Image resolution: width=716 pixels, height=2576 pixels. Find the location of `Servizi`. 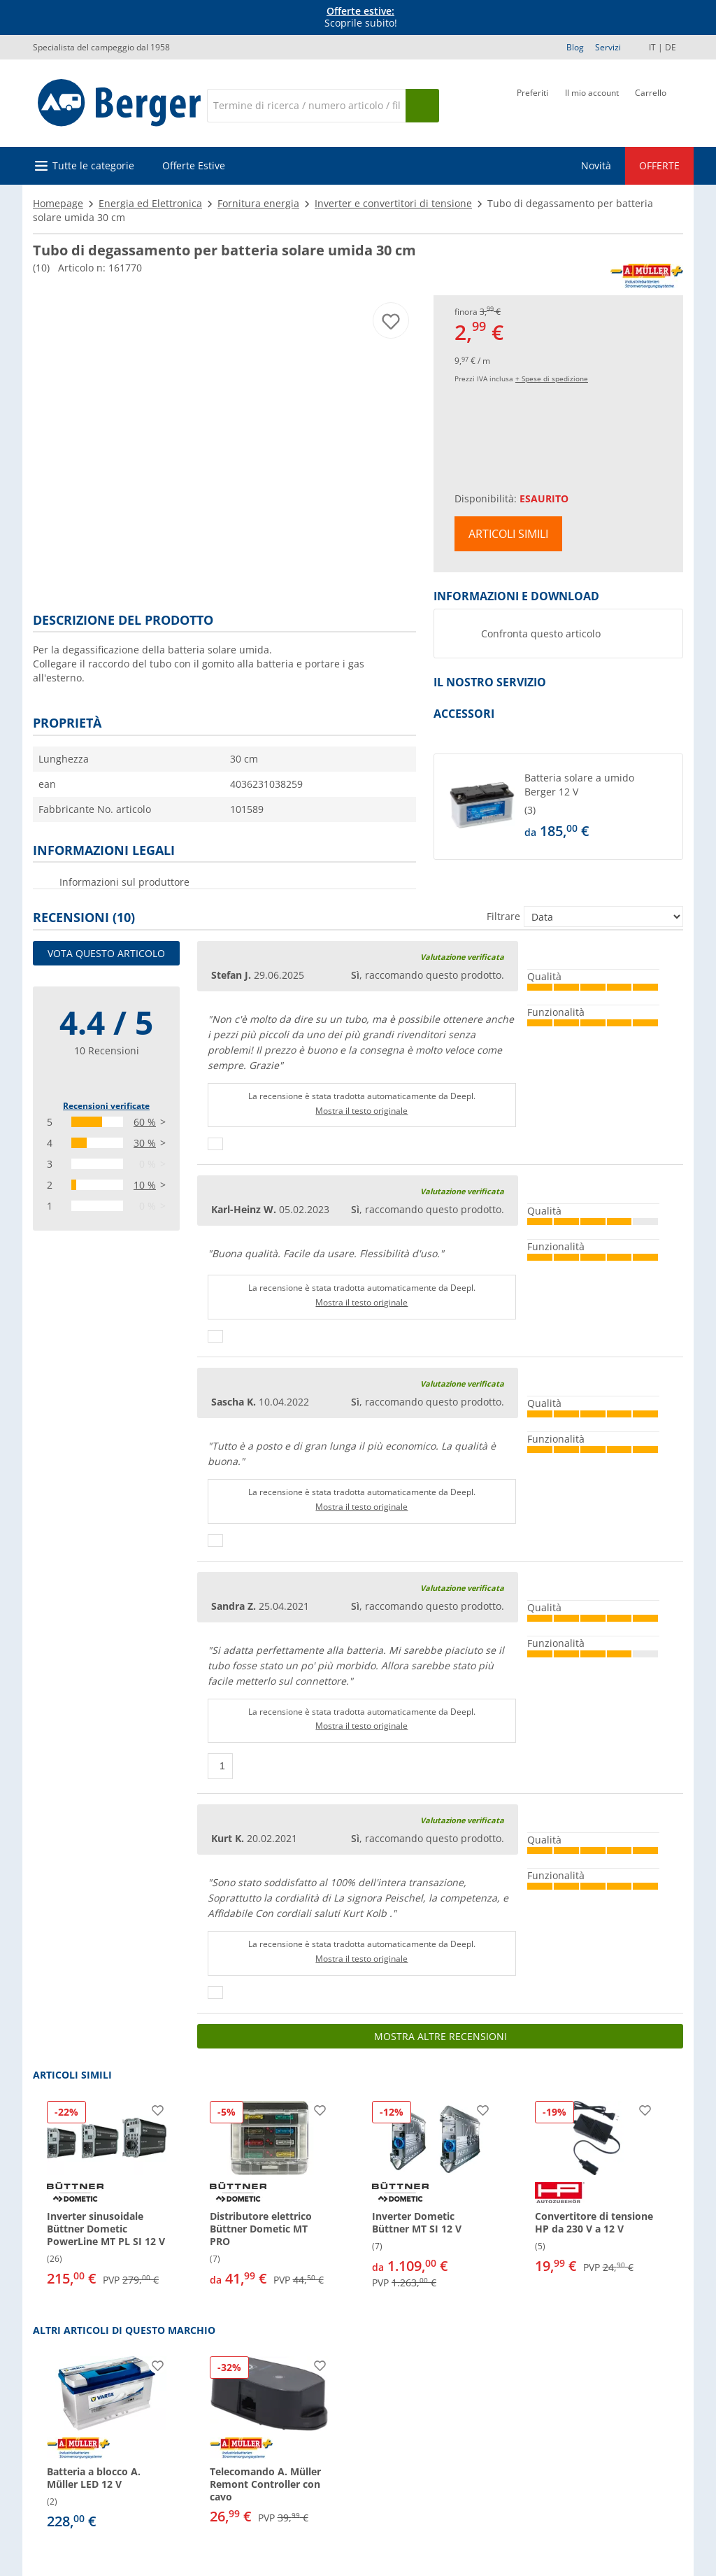

Servizi is located at coordinates (608, 47).